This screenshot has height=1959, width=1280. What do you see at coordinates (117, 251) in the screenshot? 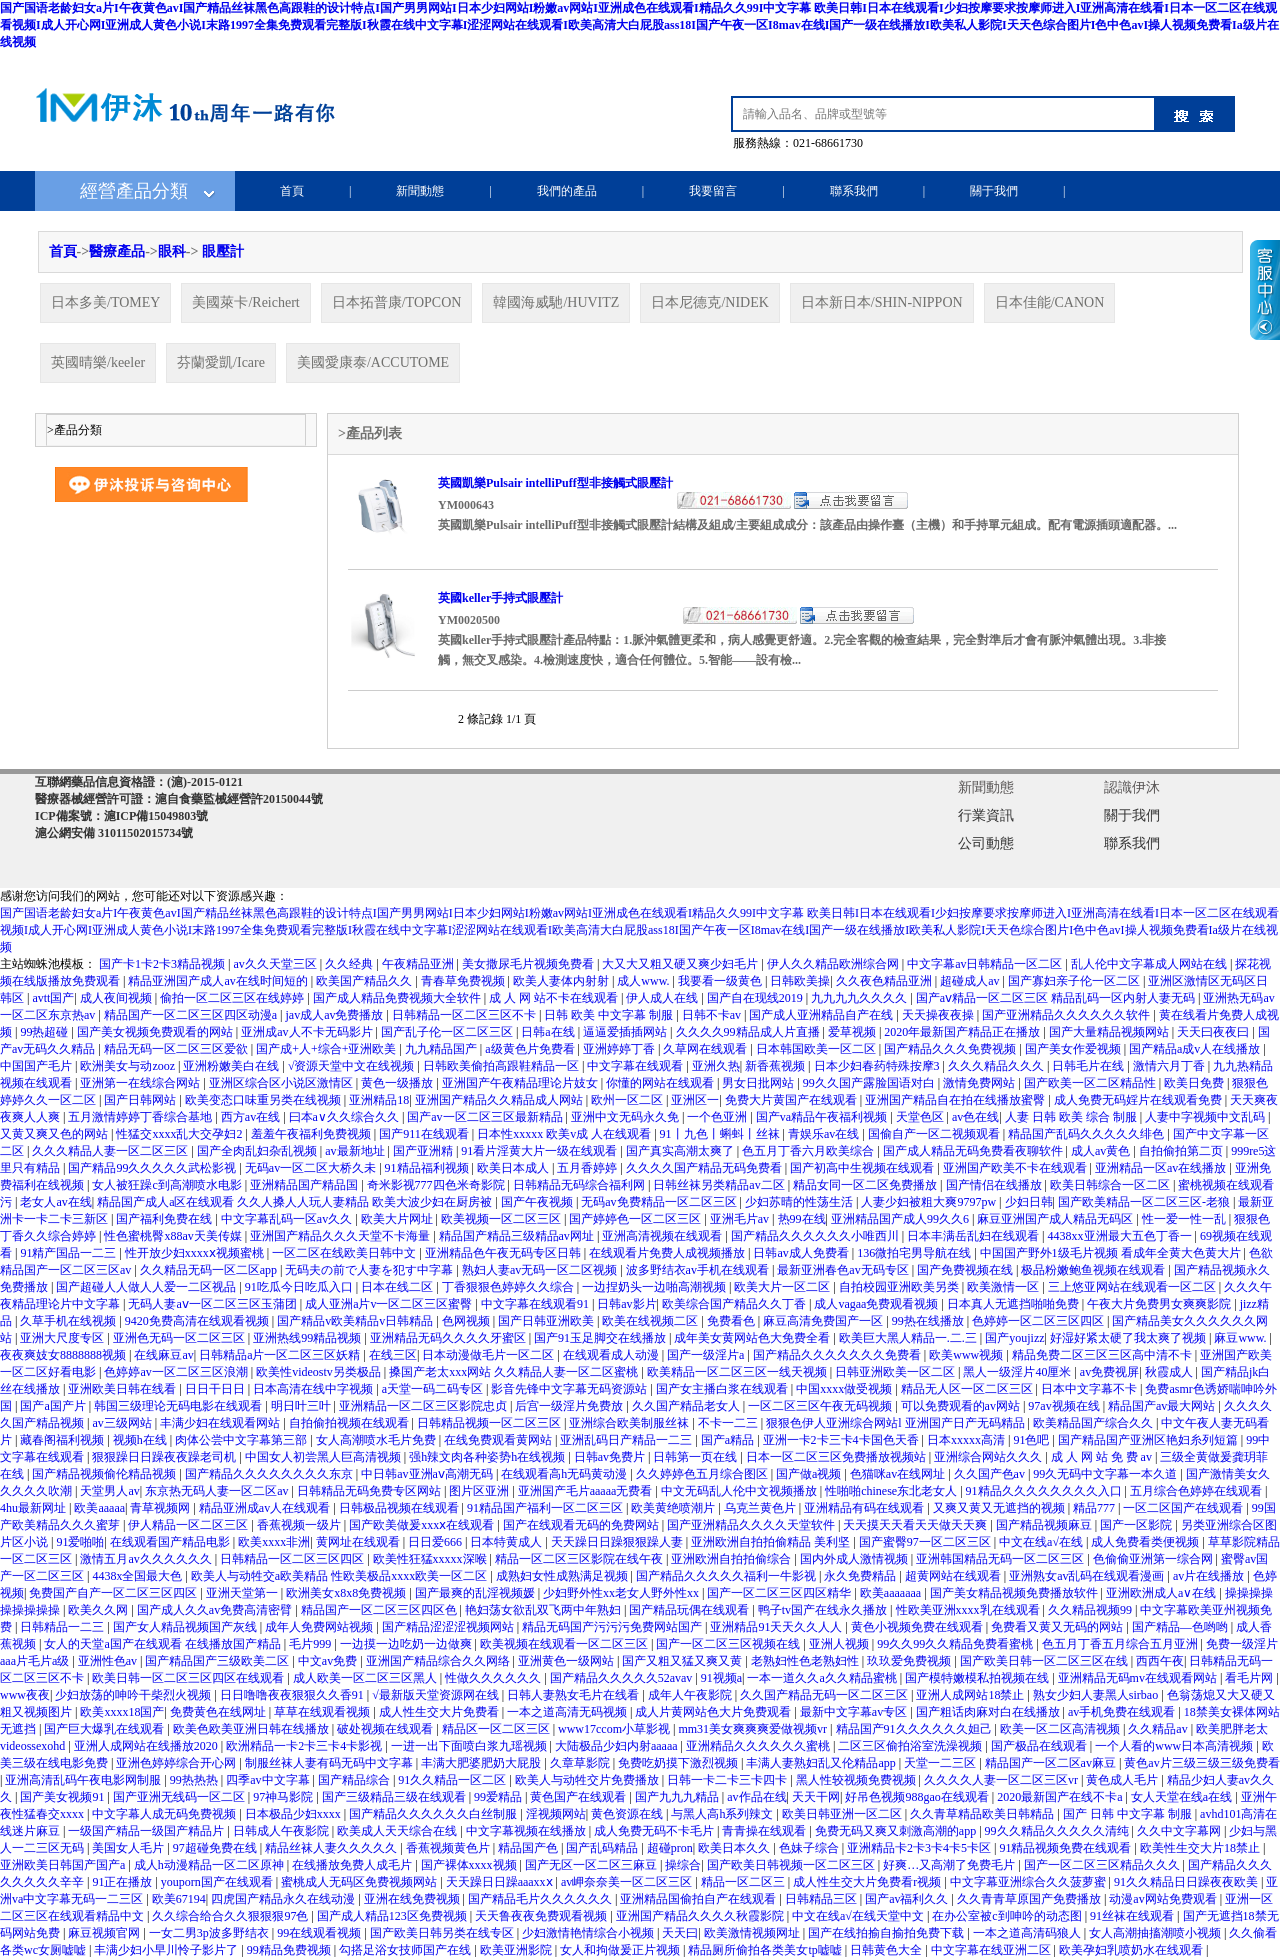
I see `醫療產品` at bounding box center [117, 251].